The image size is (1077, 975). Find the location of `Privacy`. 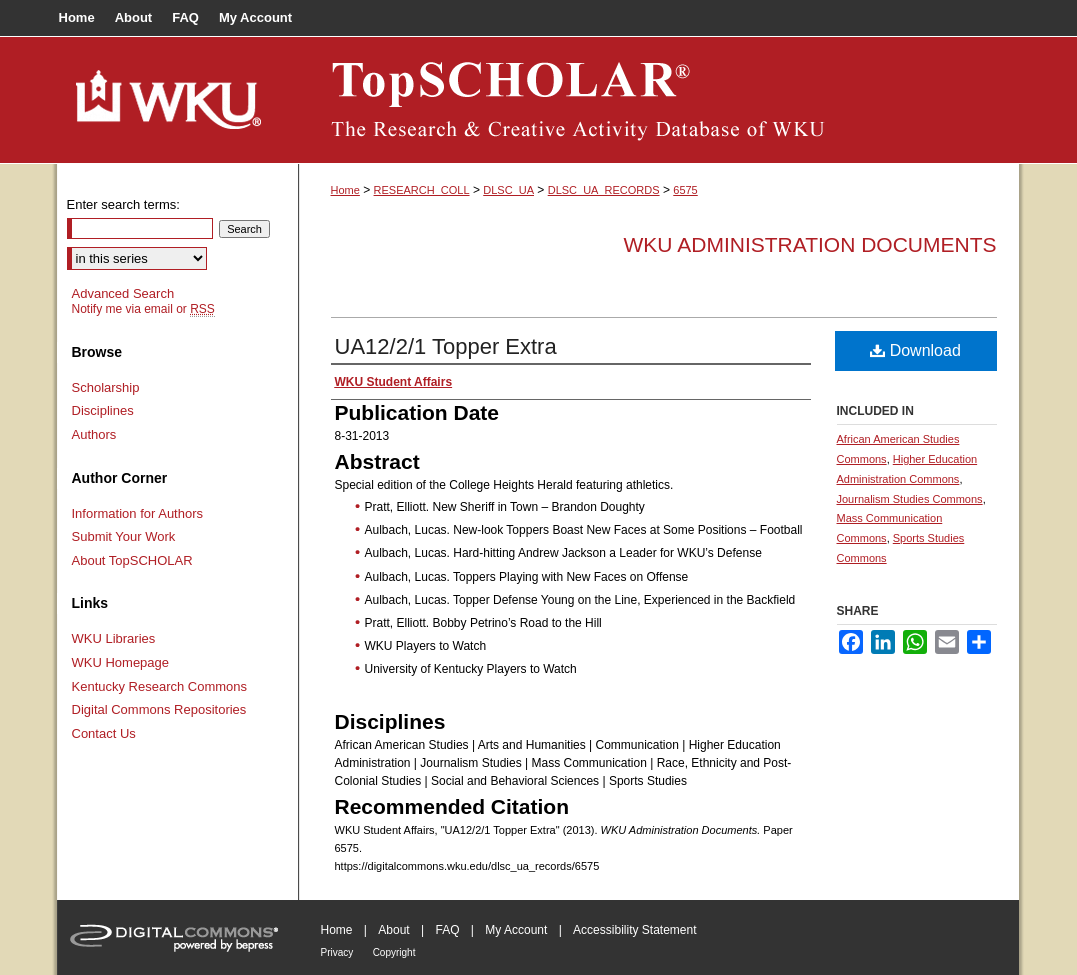

Privacy is located at coordinates (337, 952).